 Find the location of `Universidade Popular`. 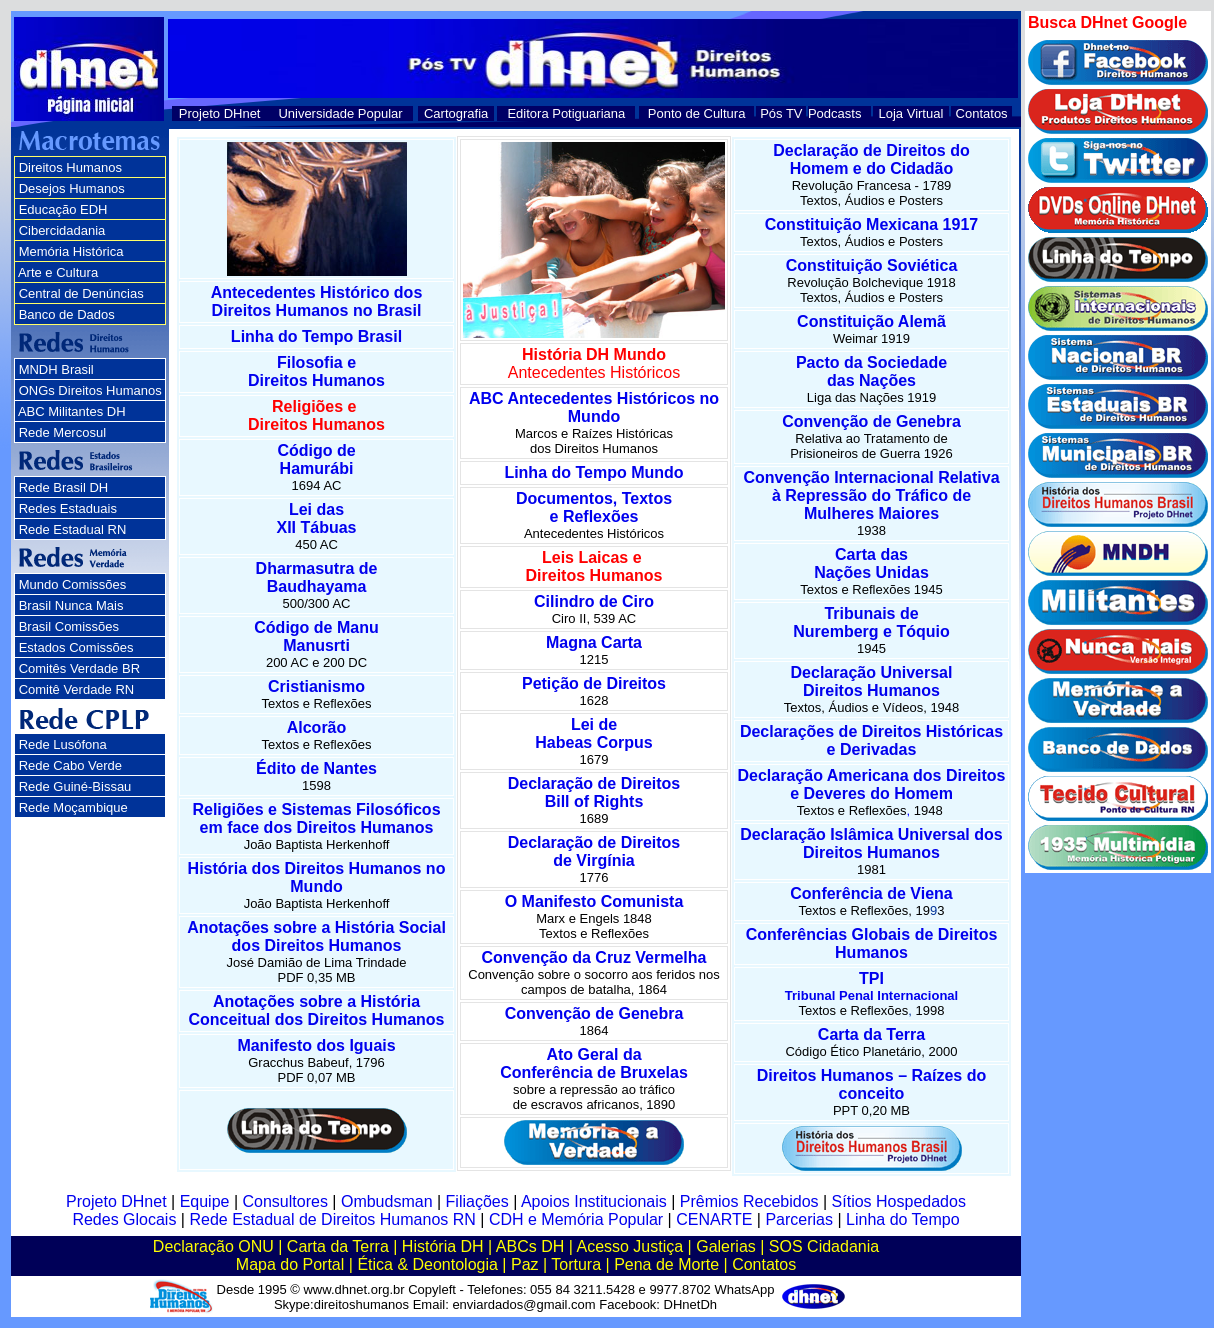

Universidade Popular is located at coordinates (340, 113).